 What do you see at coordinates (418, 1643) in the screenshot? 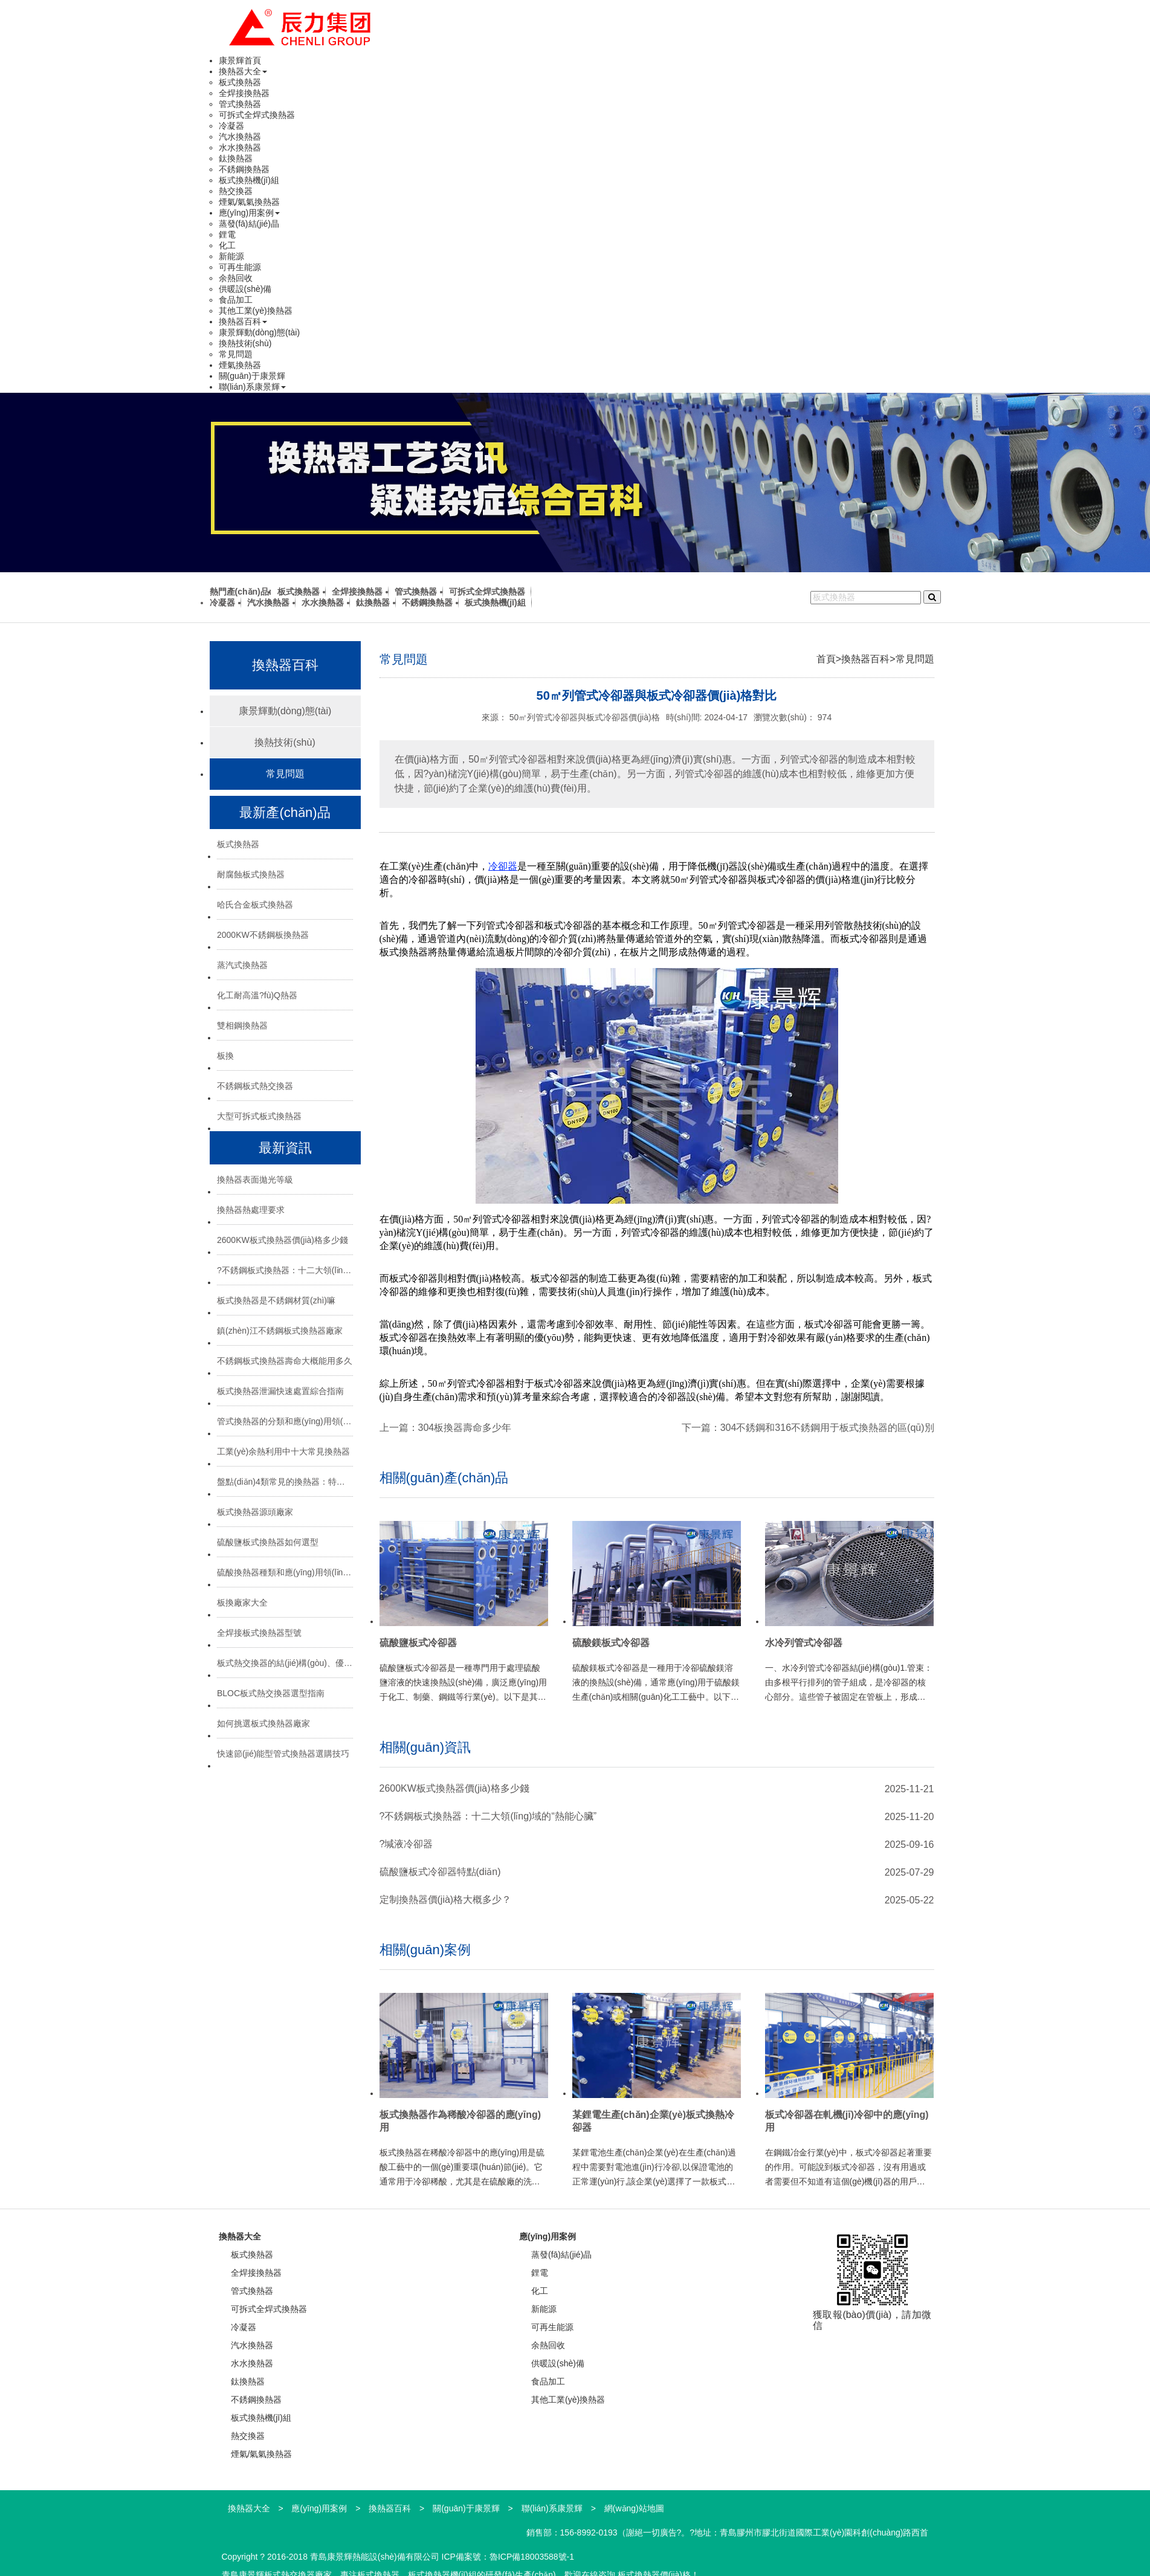
I see `硫酸鹽板式冷卻器` at bounding box center [418, 1643].